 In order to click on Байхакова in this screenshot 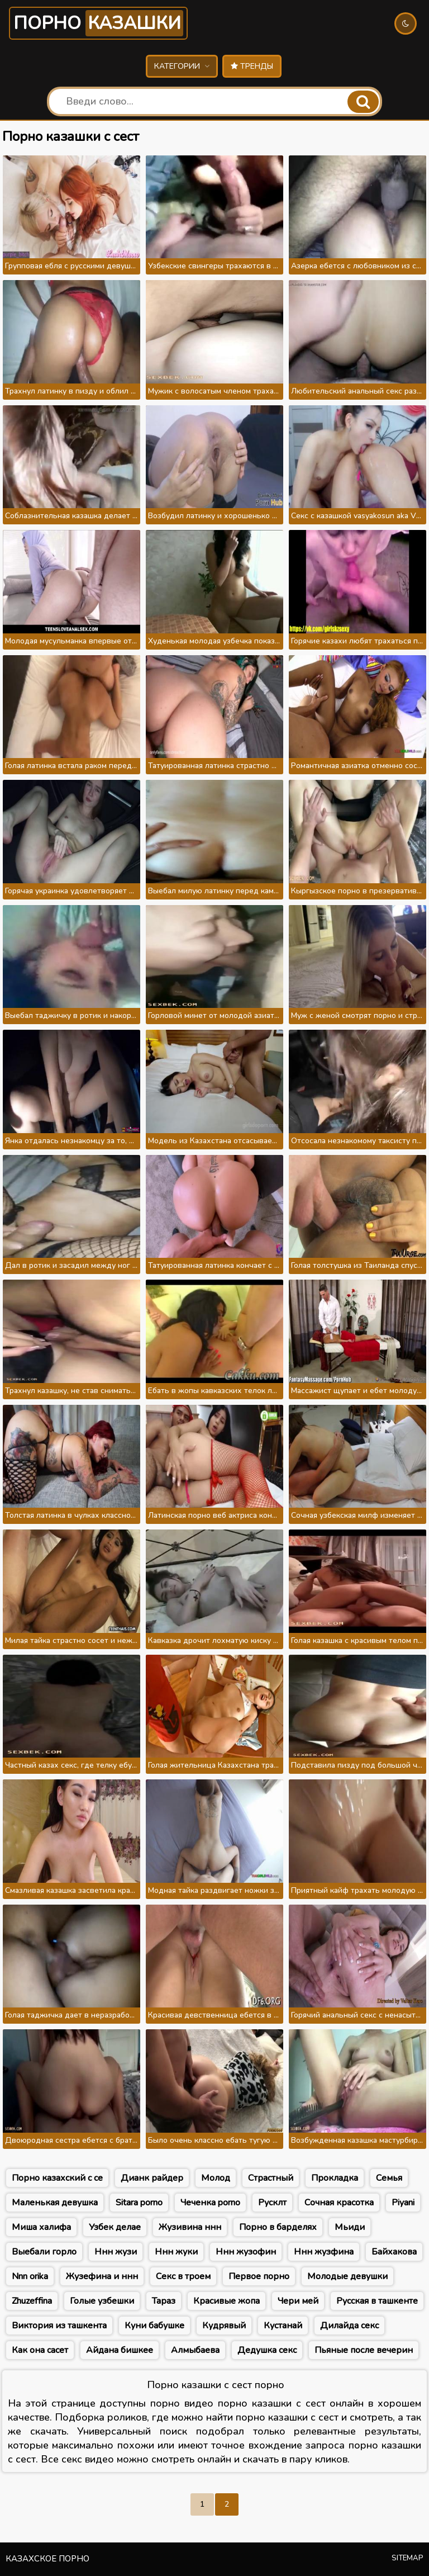, I will do `click(394, 2252)`.